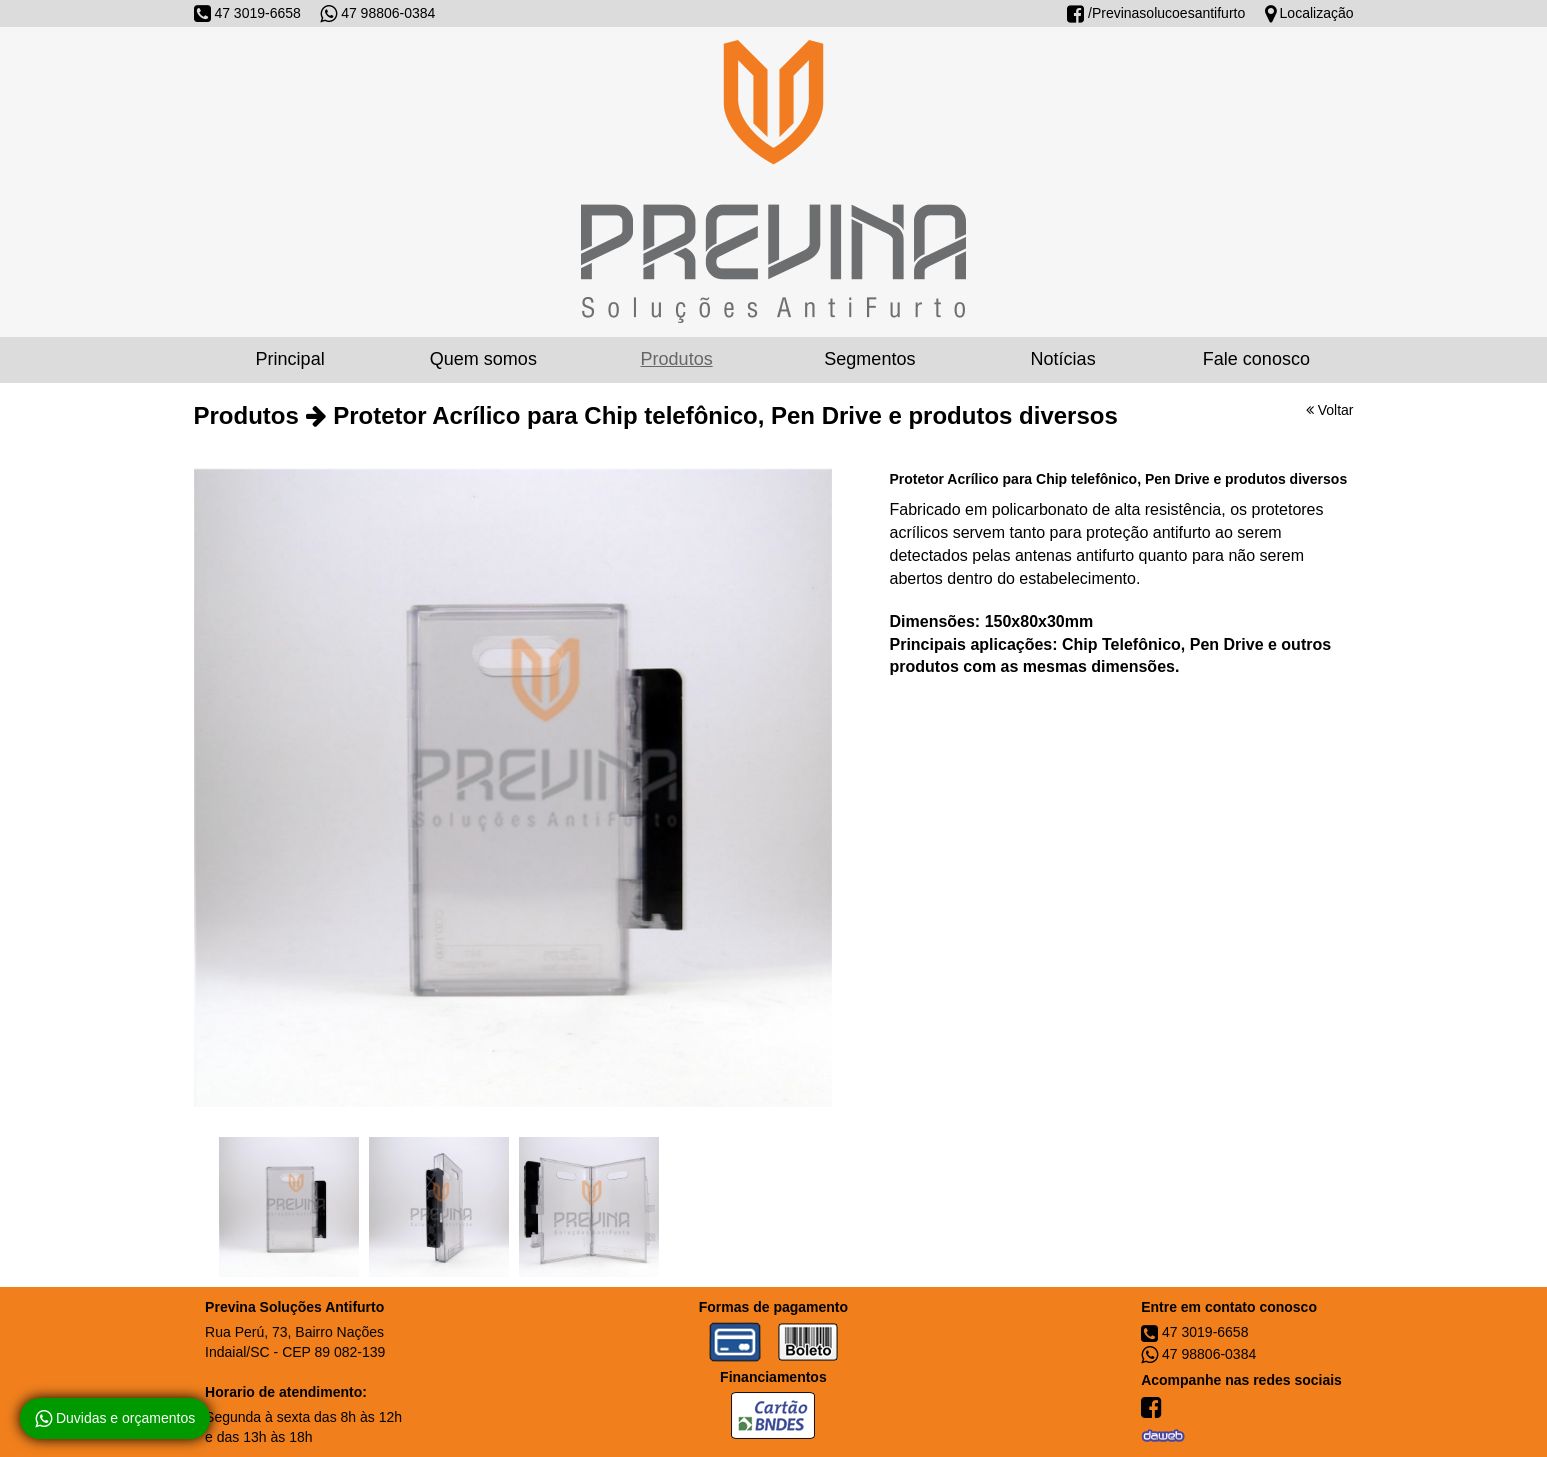 The height and width of the screenshot is (1457, 1547). Describe the element at coordinates (290, 359) in the screenshot. I see `Principal` at that location.